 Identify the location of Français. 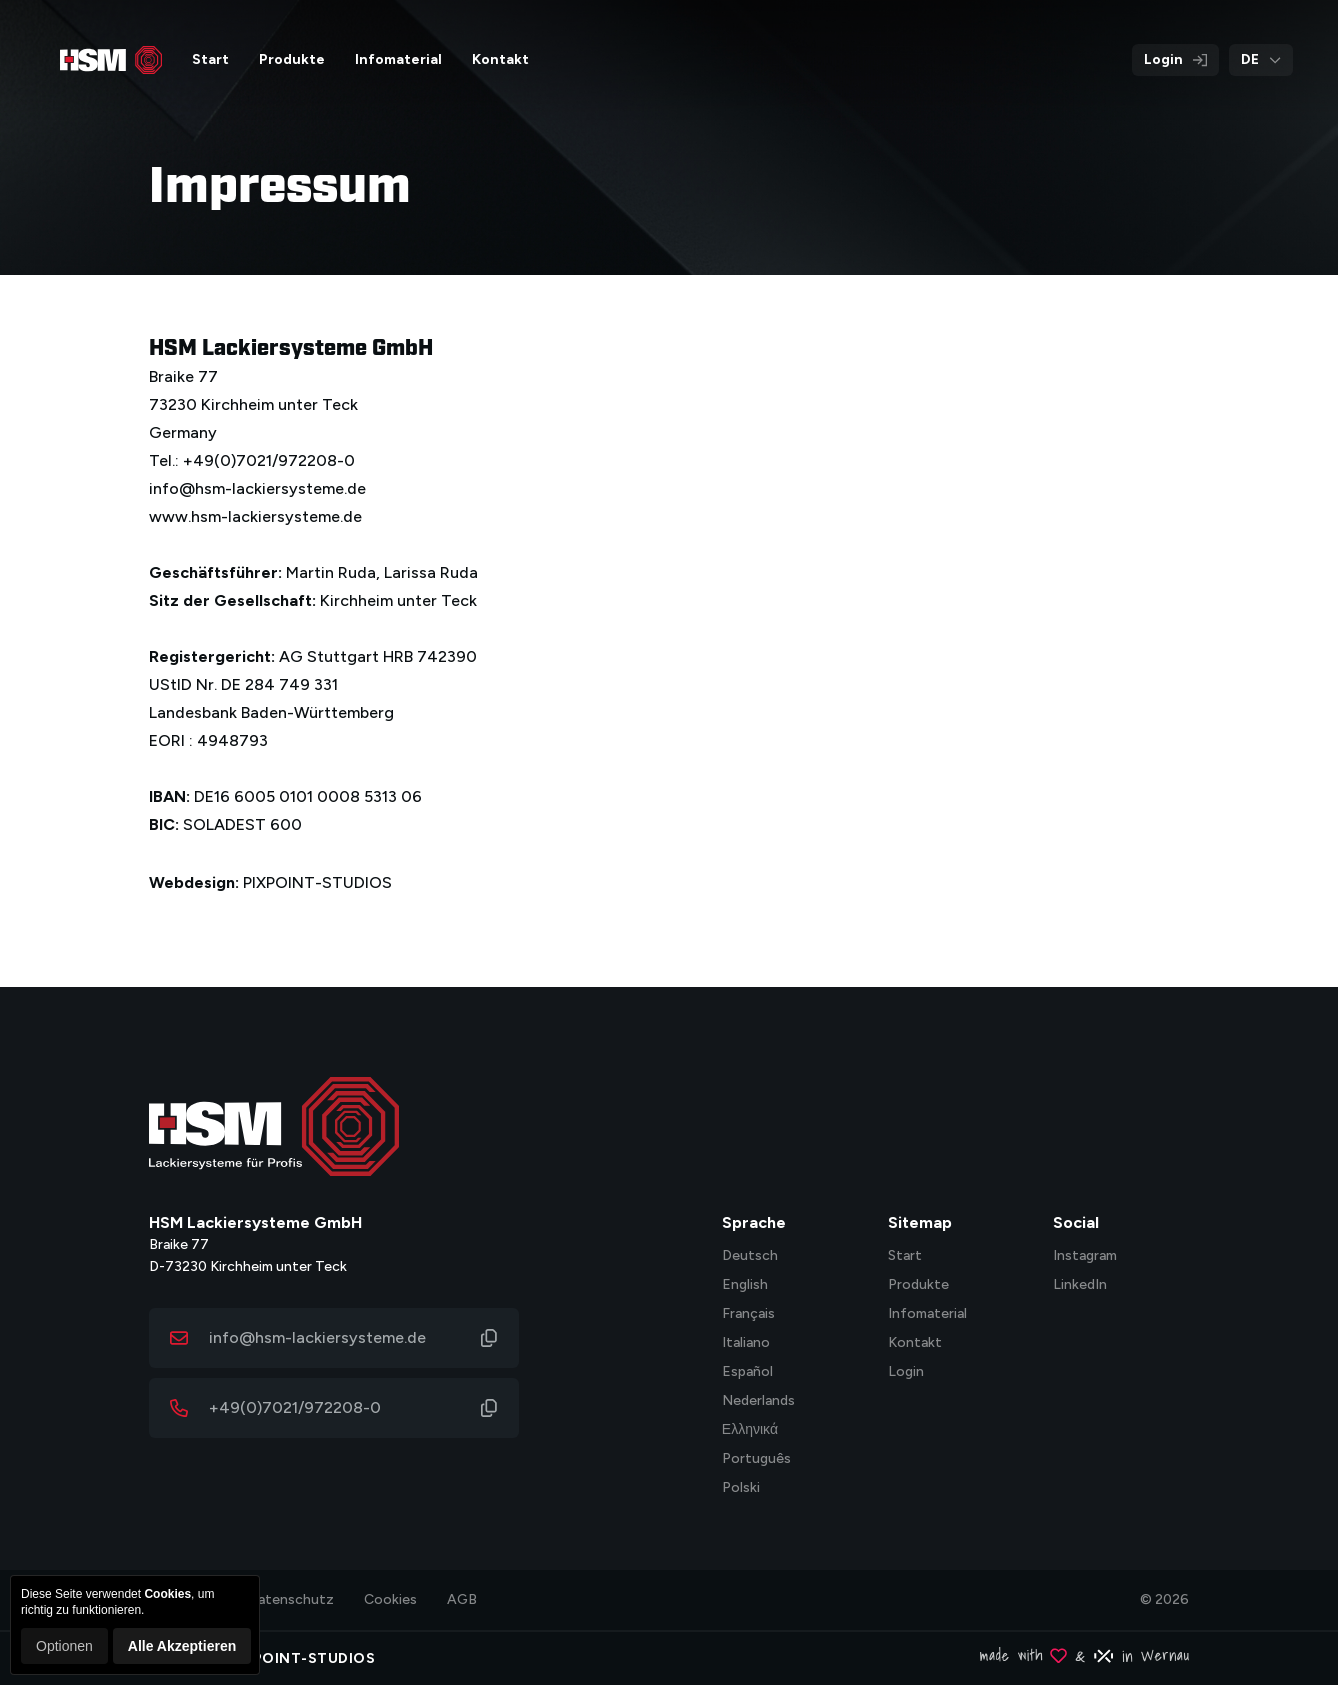
(748, 1314).